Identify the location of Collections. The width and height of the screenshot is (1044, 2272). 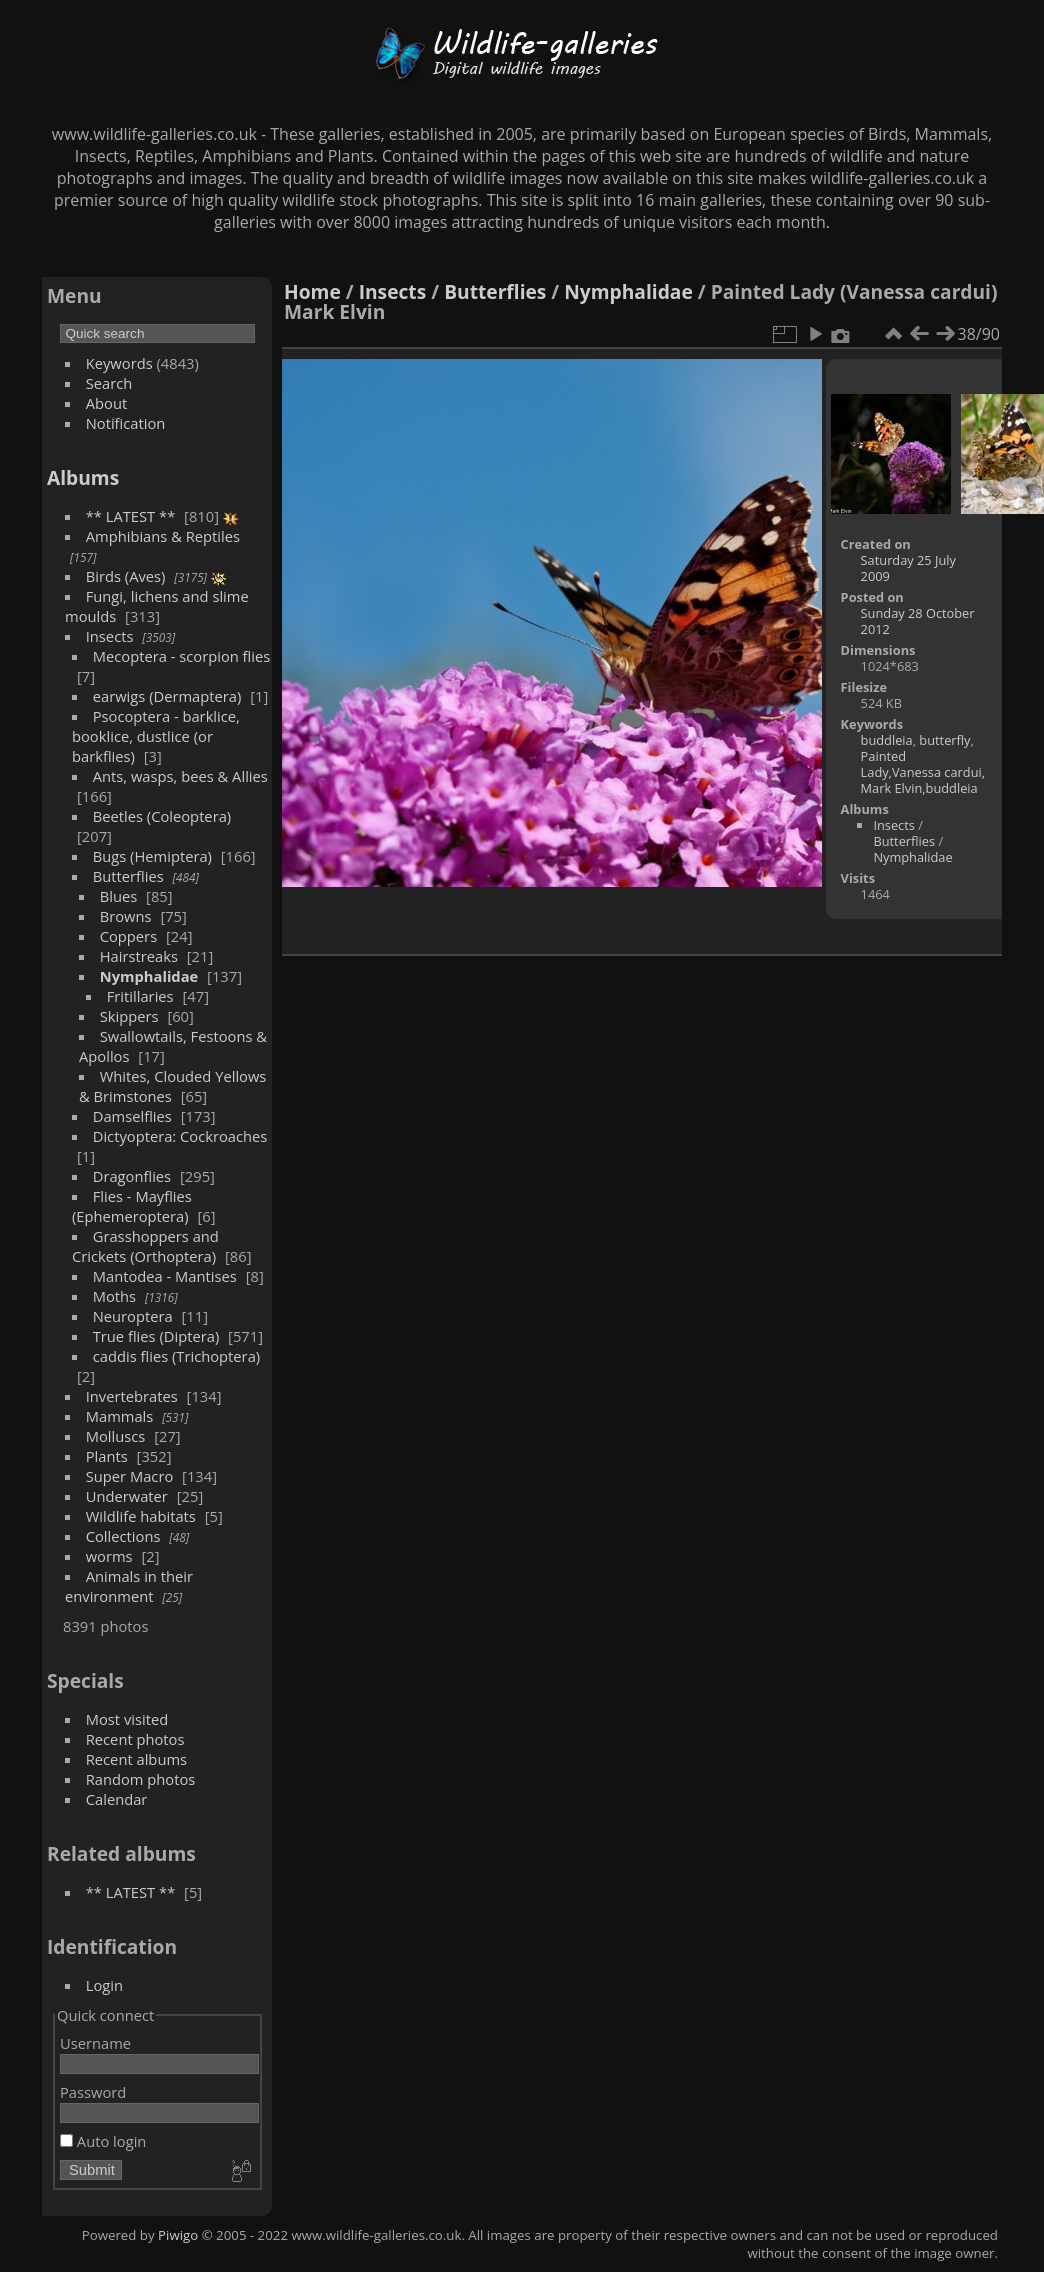
(123, 1536).